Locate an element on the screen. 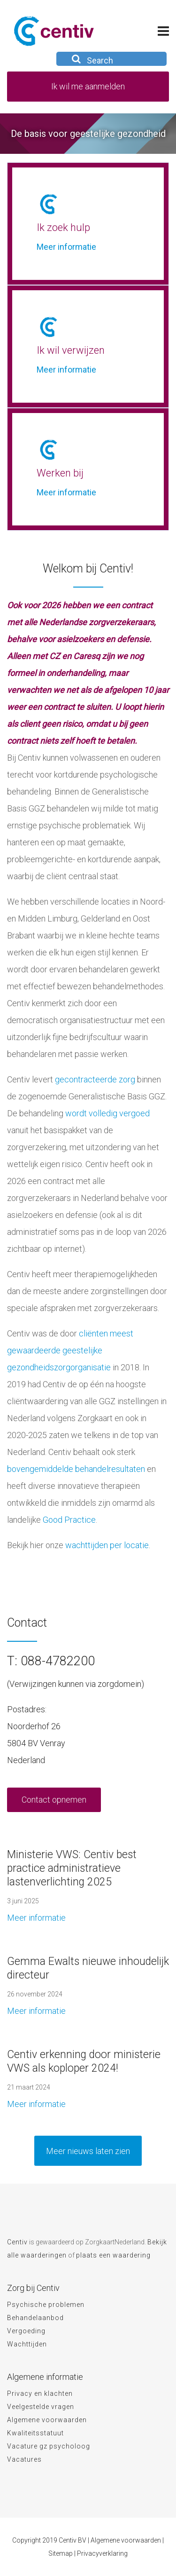  Privacy en klachten is located at coordinates (40, 2393).